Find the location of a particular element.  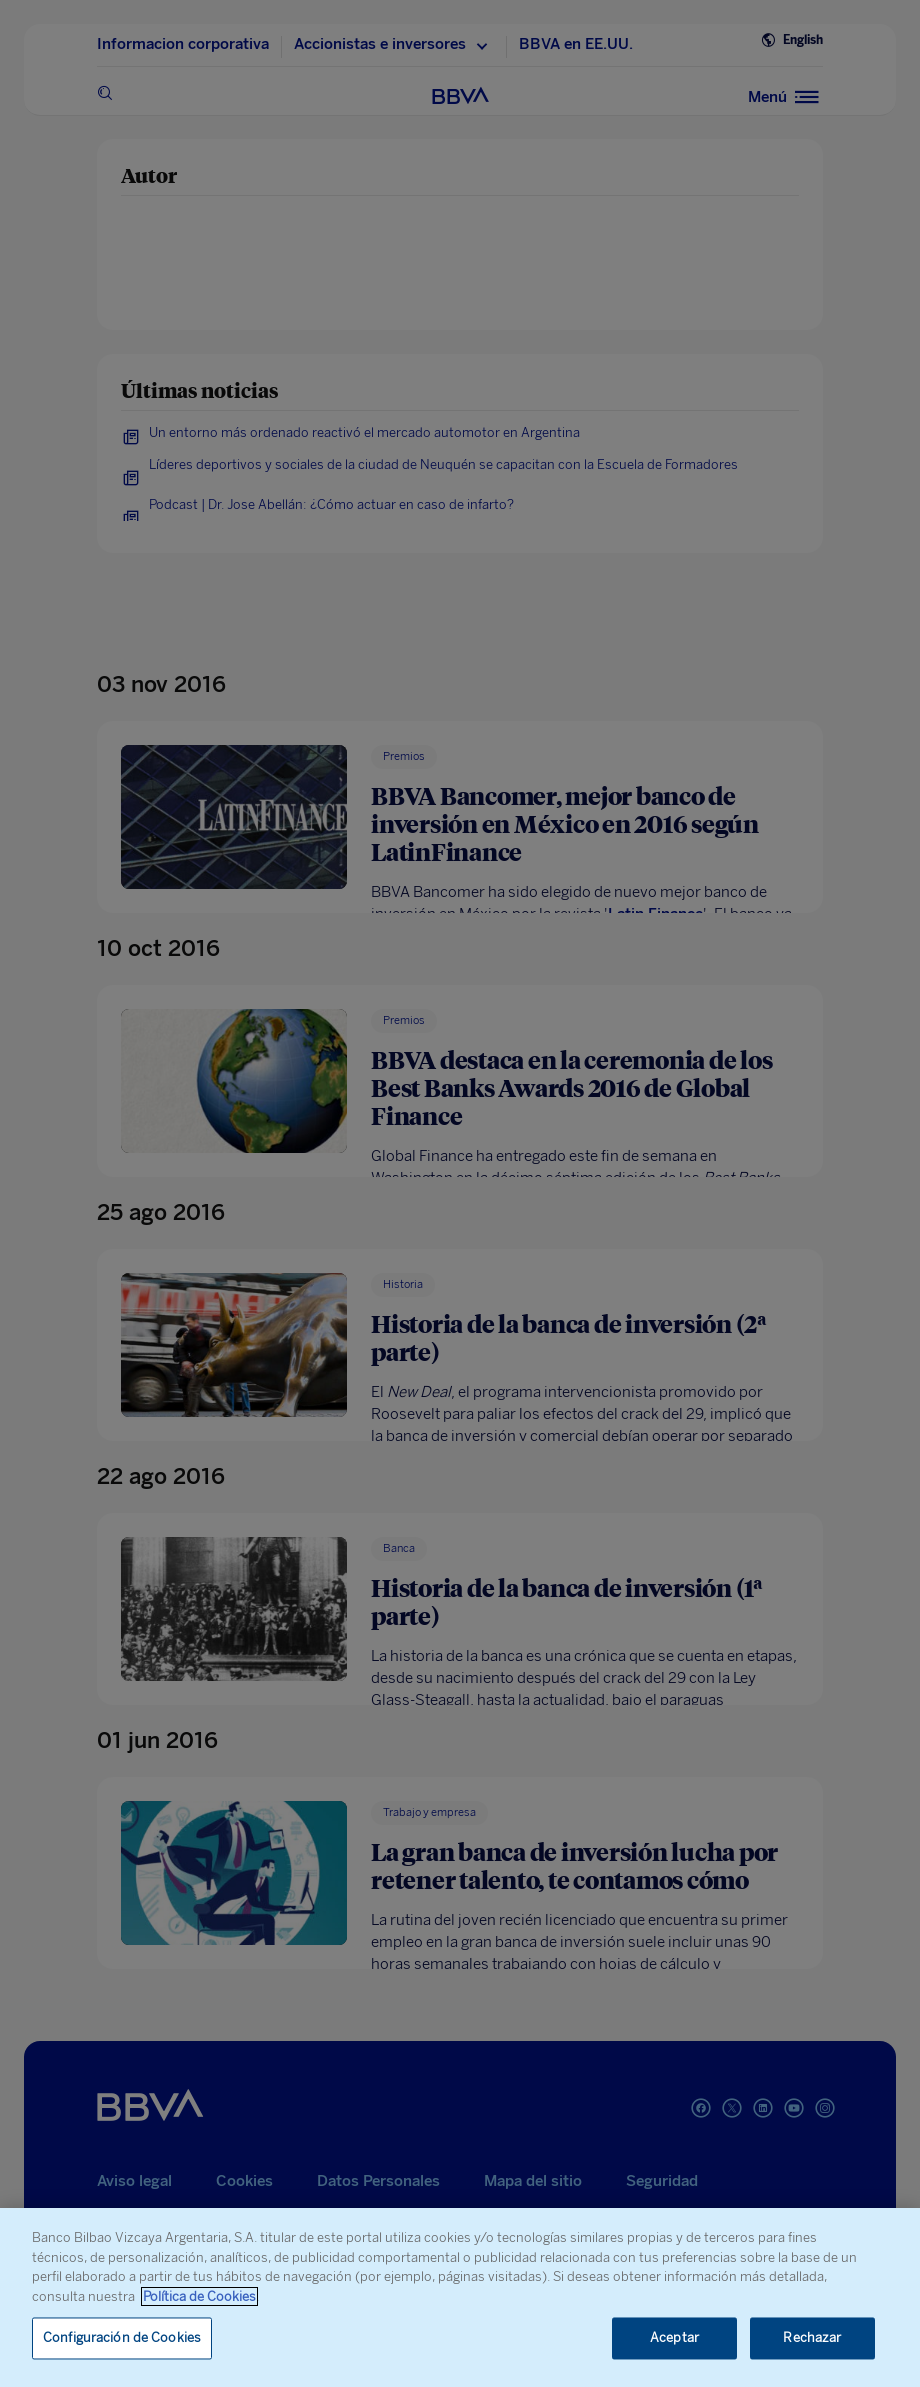

Rechazar is located at coordinates (812, 2338).